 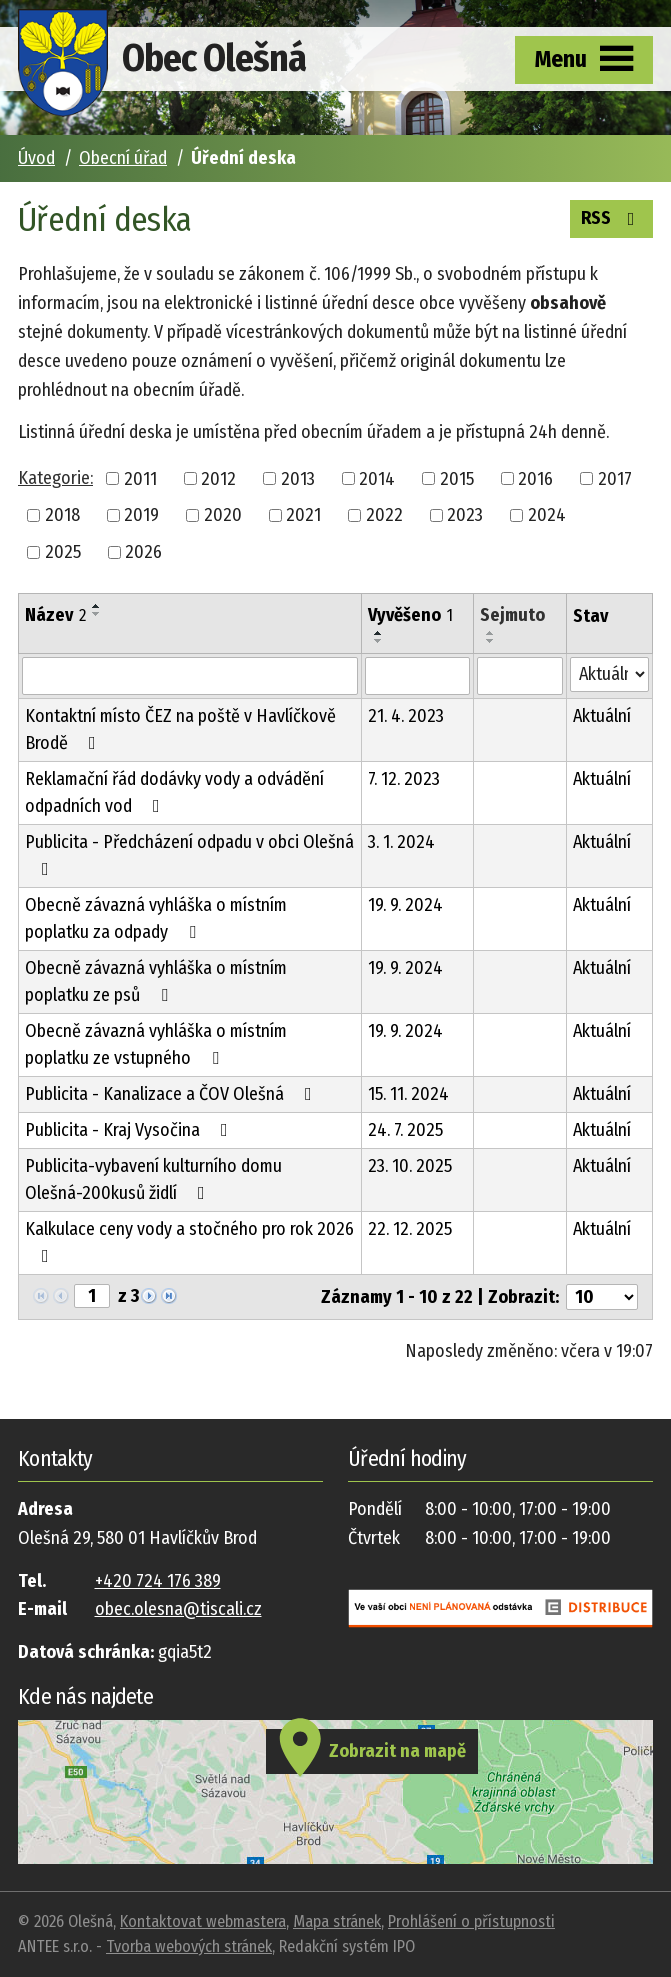 I want to click on Obecně závazná vyhláška o místním poplatku za odpady, so click(x=156, y=918).